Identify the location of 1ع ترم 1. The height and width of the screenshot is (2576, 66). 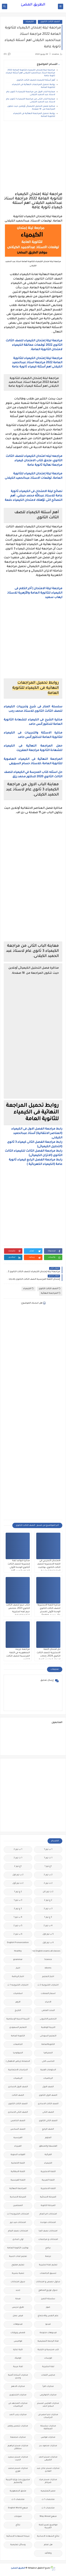
(48, 1866).